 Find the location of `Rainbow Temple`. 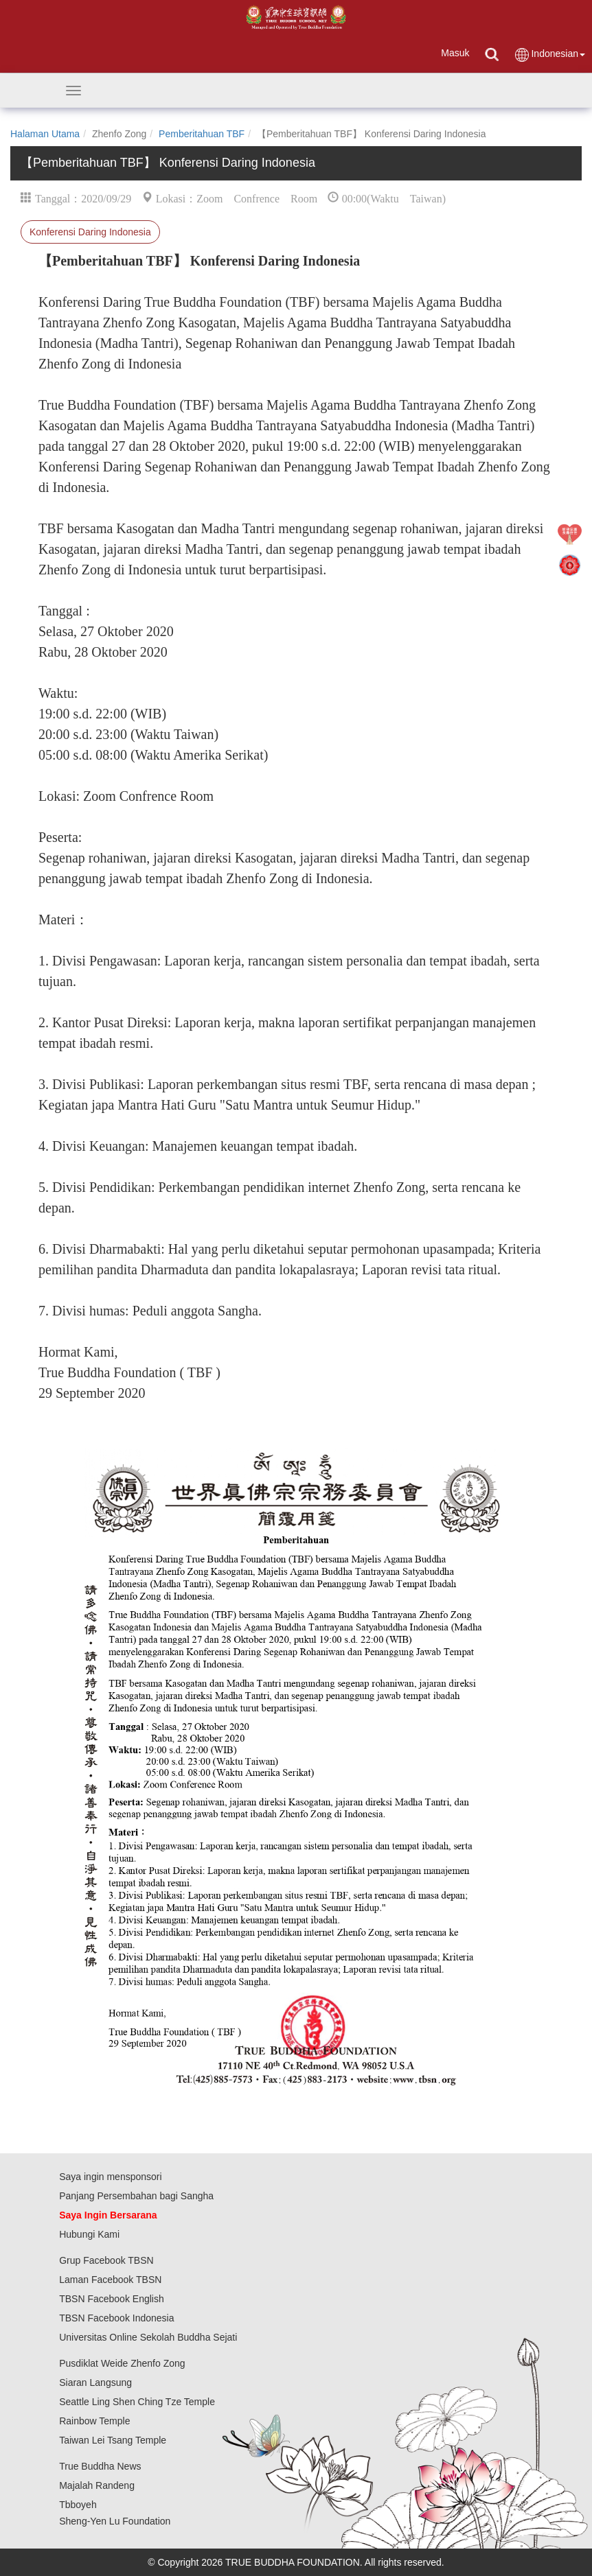

Rainbow Temple is located at coordinates (94, 2420).